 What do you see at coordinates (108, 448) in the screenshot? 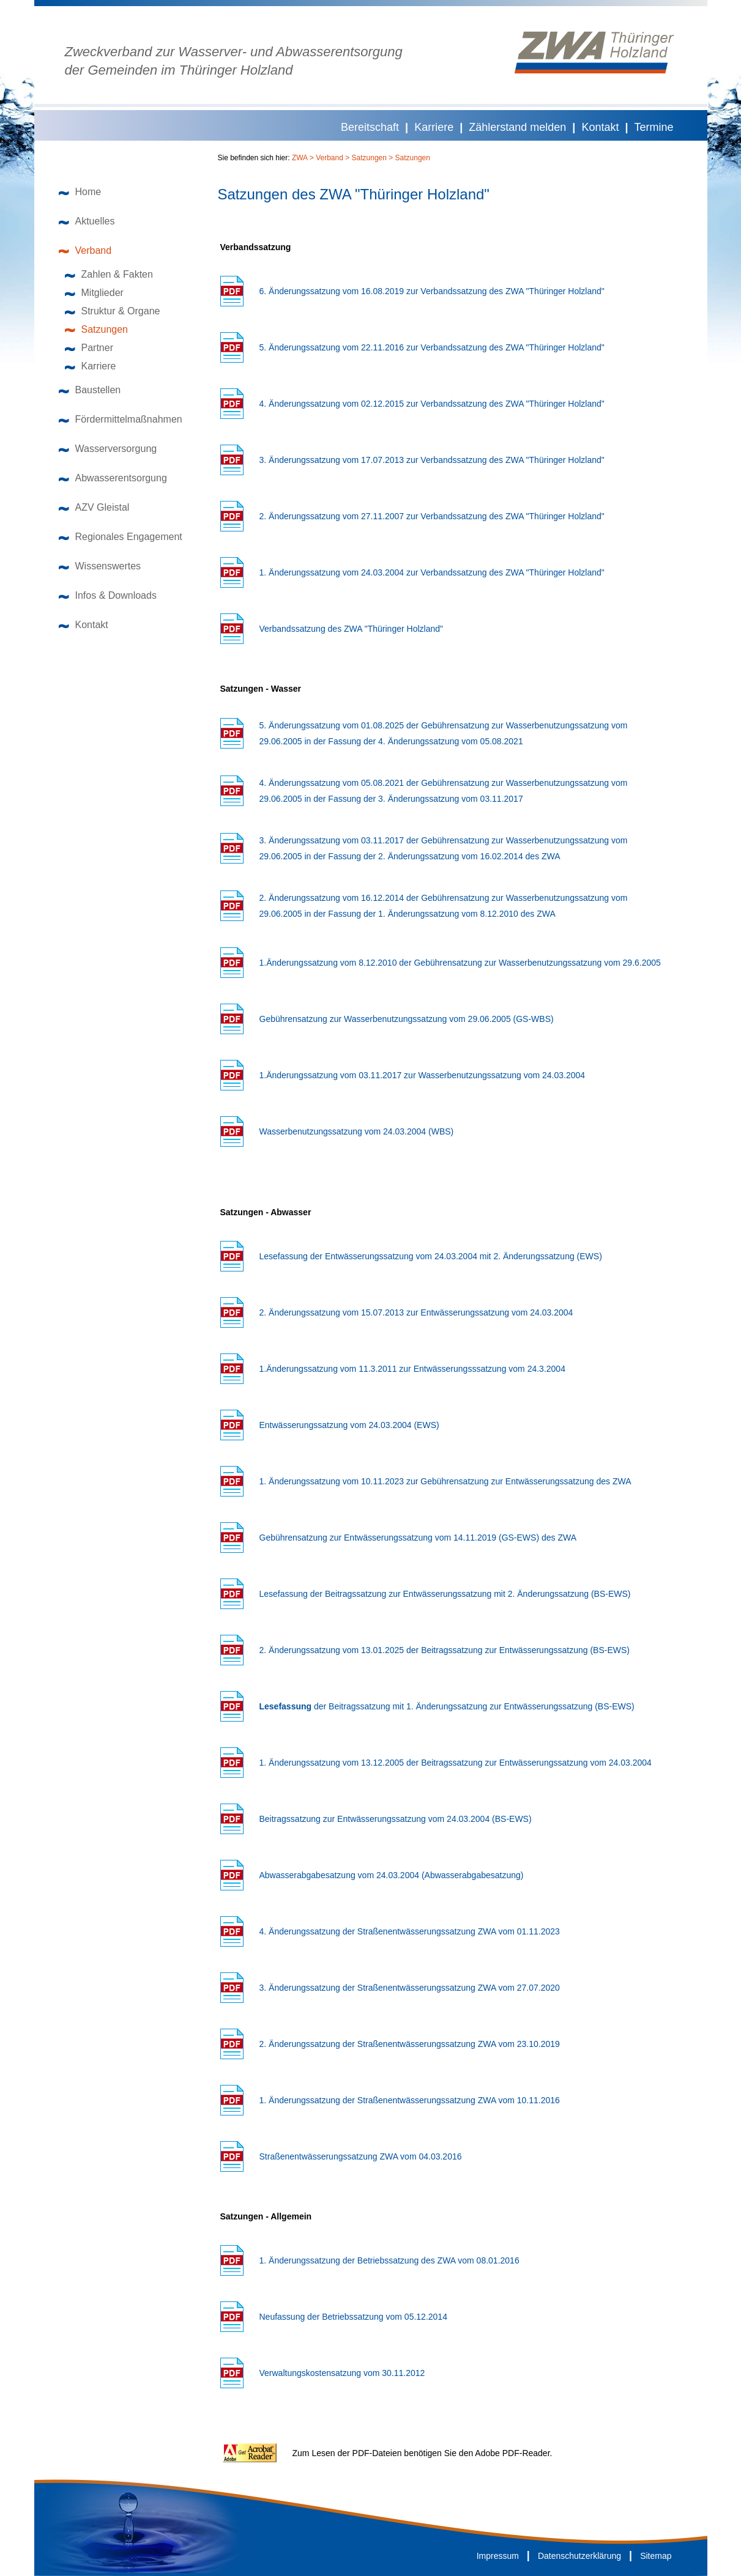
I see `Wasserversorgung` at bounding box center [108, 448].